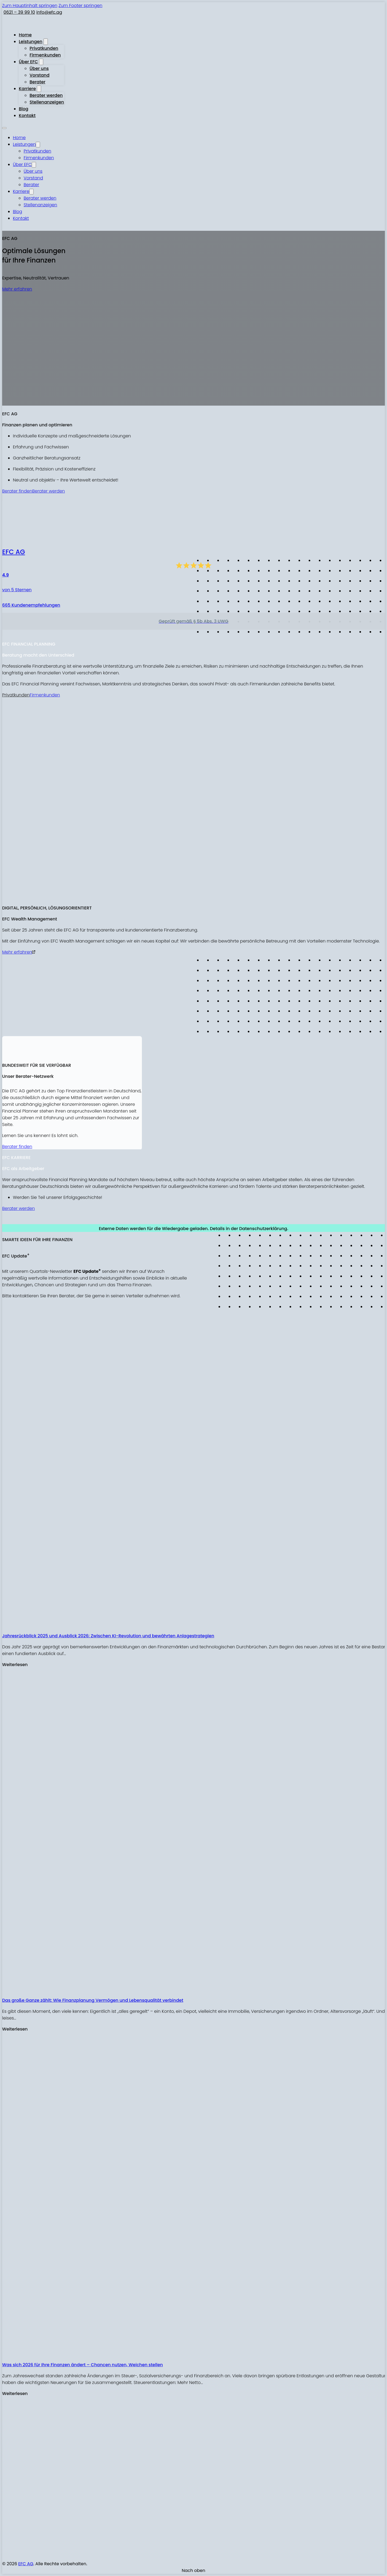 This screenshot has width=387, height=2576. I want to click on Karriere, so click(27, 89).